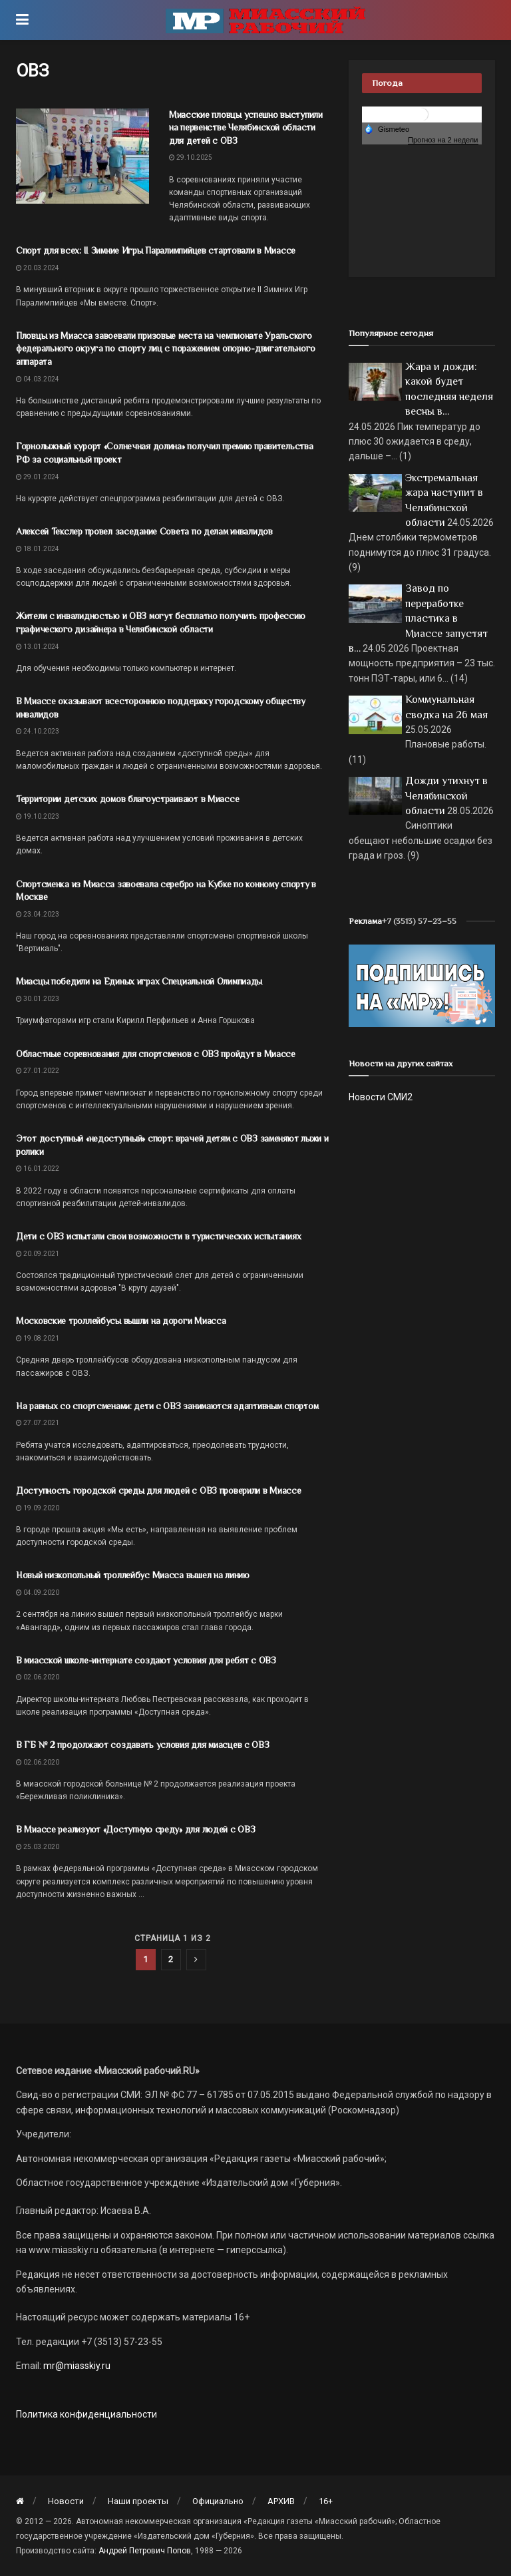  Describe the element at coordinates (37, 1846) in the screenshot. I see `25.03.2020` at that location.